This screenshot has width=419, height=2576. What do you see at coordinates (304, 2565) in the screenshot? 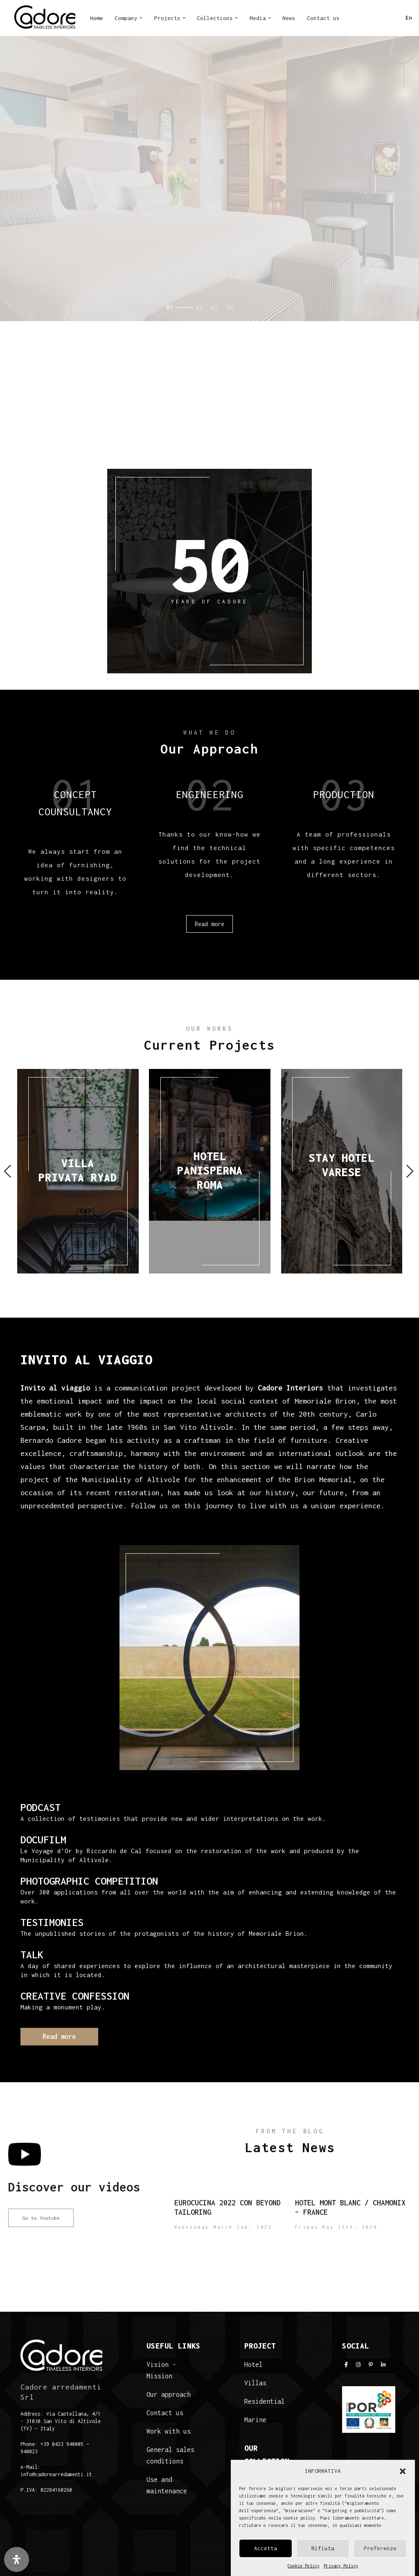
I see `Cookie Policy` at bounding box center [304, 2565].